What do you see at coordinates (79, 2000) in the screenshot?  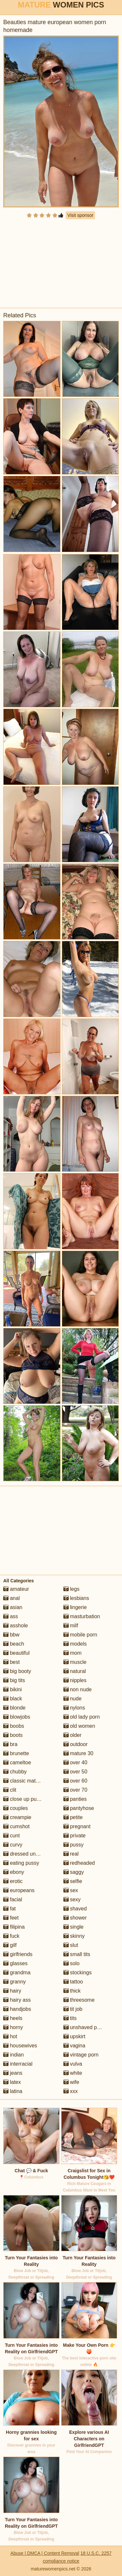 I see `threesome` at bounding box center [79, 2000].